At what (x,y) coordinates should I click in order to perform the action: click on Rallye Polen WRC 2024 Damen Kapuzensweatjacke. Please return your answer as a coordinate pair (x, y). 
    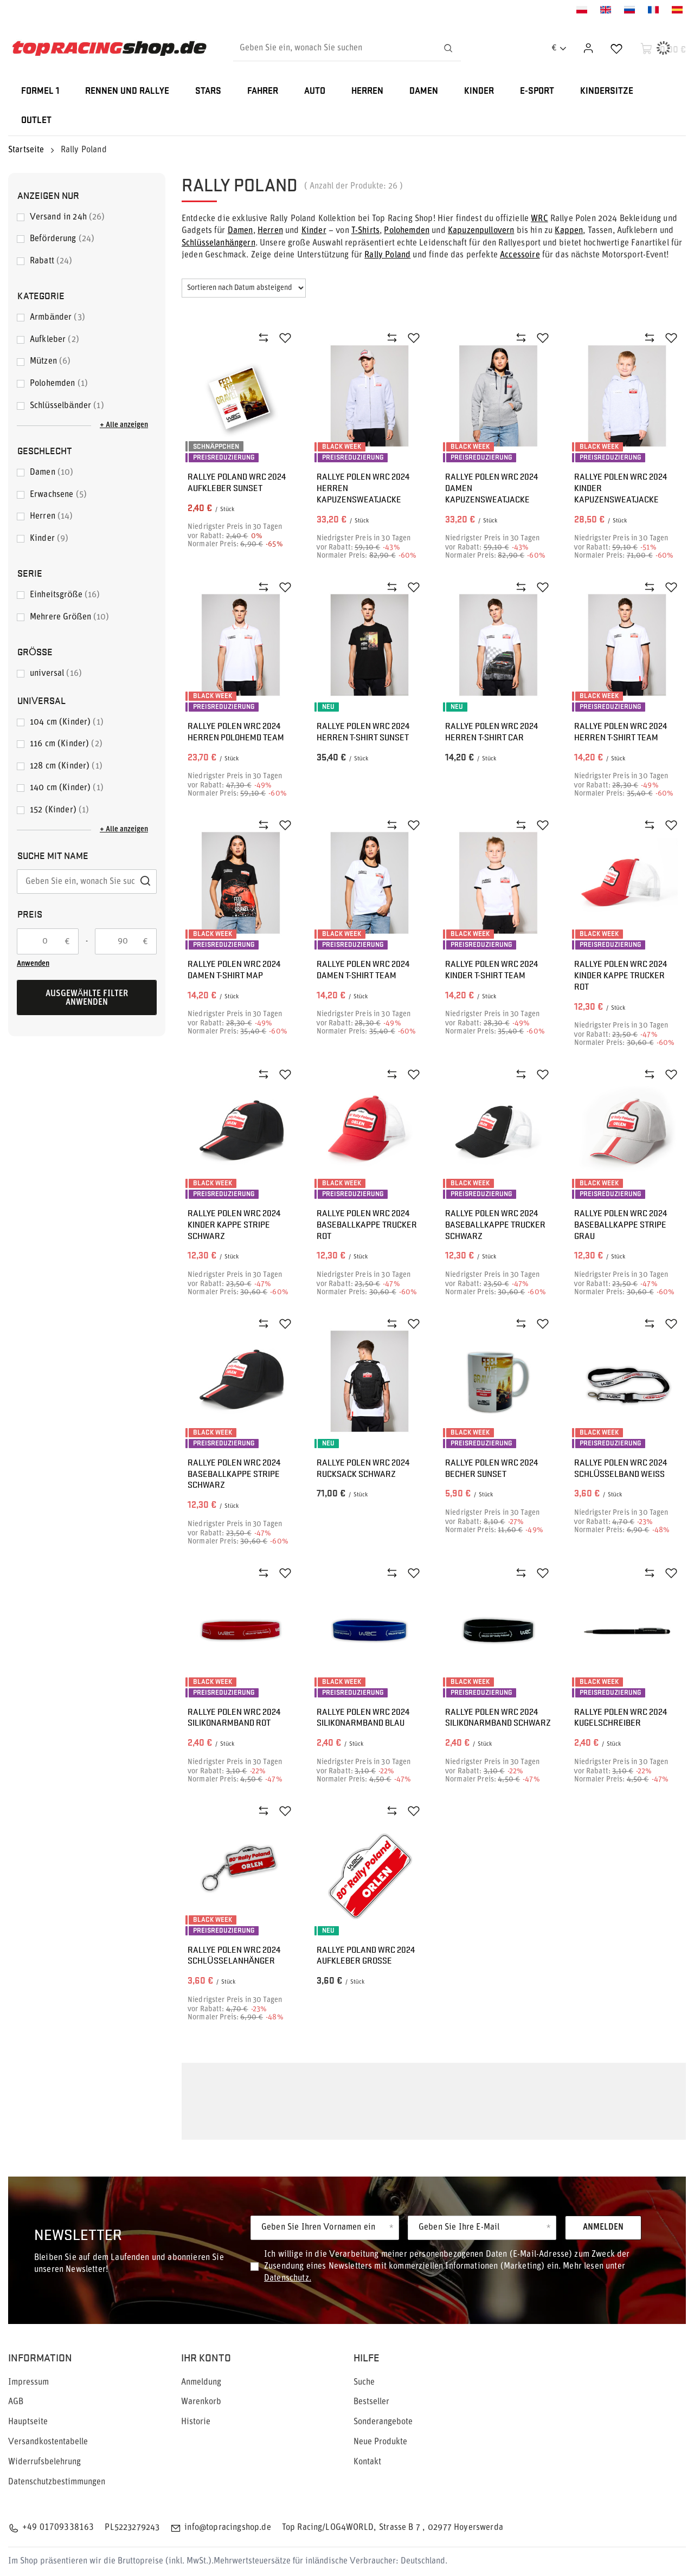
    Looking at the image, I should click on (491, 488).